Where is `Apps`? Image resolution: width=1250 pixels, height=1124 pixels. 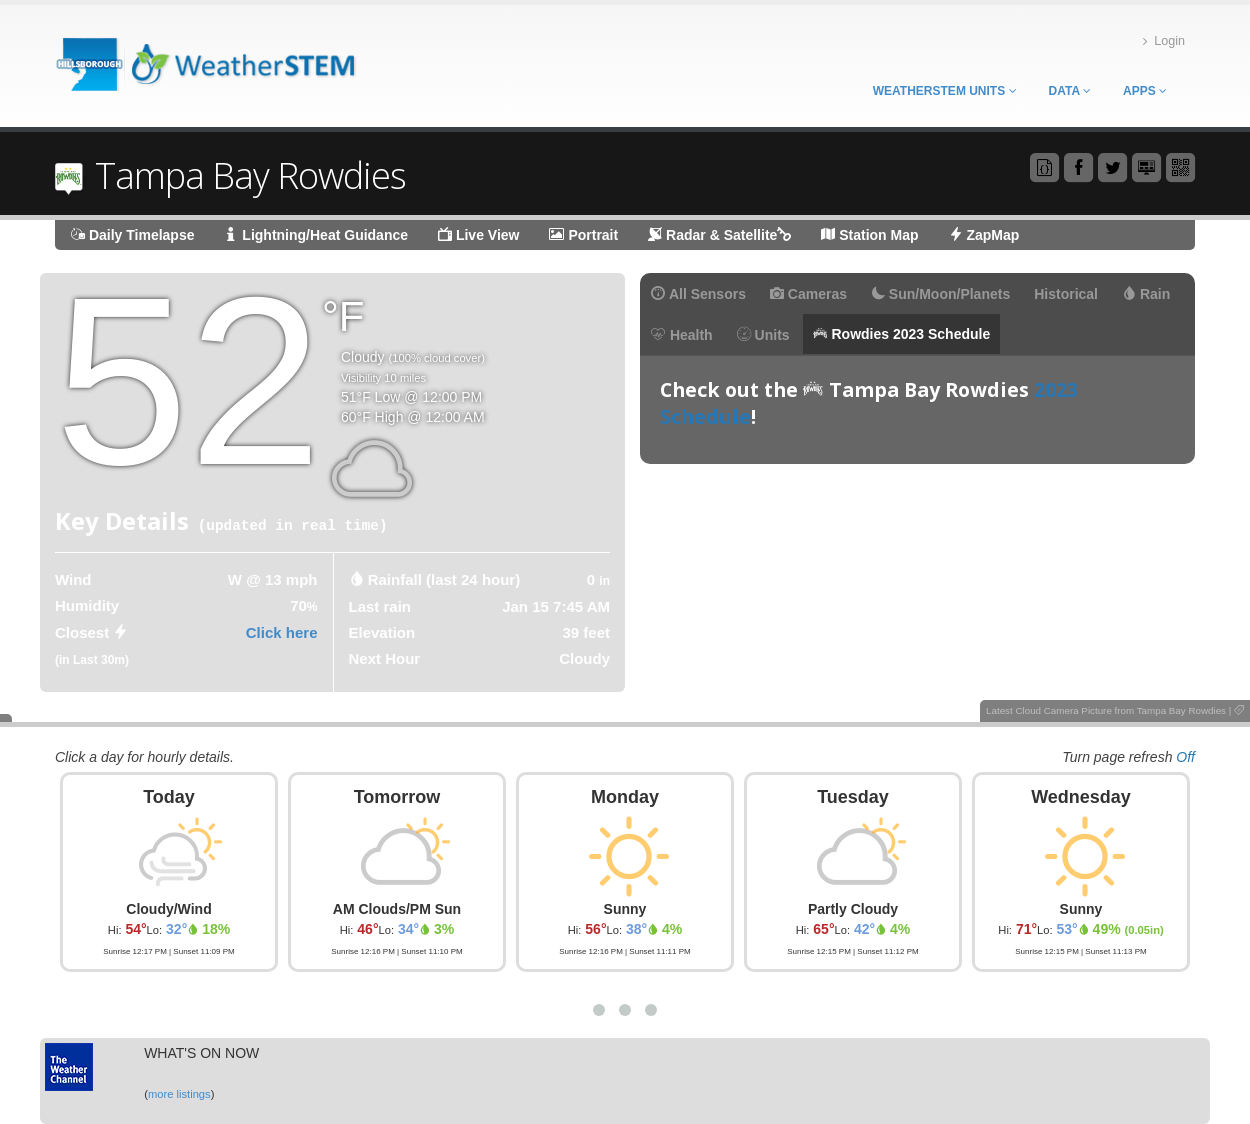 Apps is located at coordinates (1145, 91).